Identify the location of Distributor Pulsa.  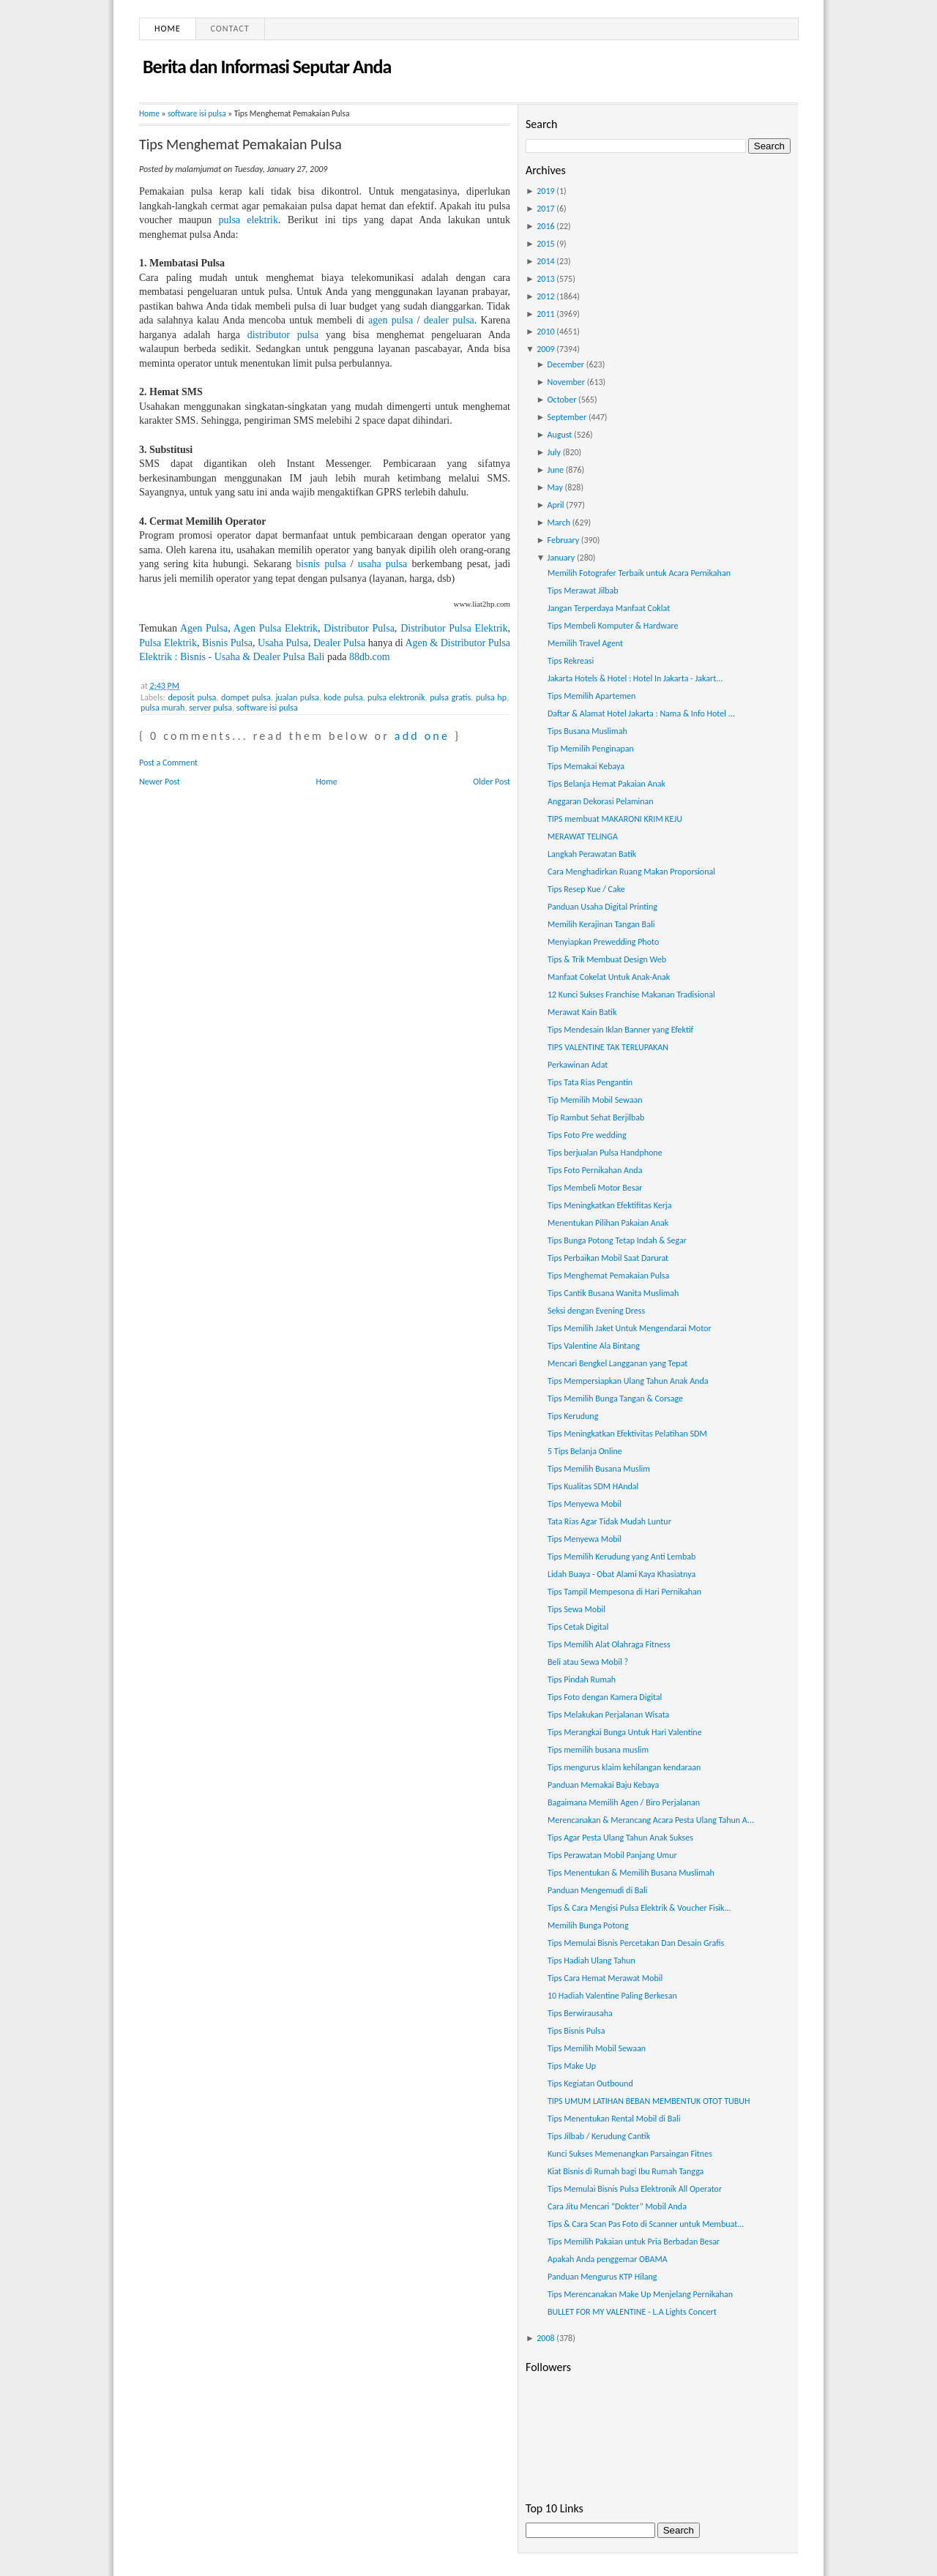
(359, 628).